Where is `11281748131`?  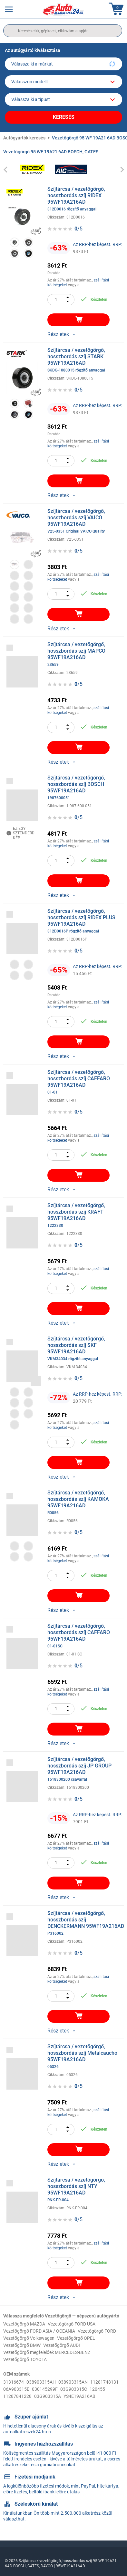
11281748131 is located at coordinates (104, 2382).